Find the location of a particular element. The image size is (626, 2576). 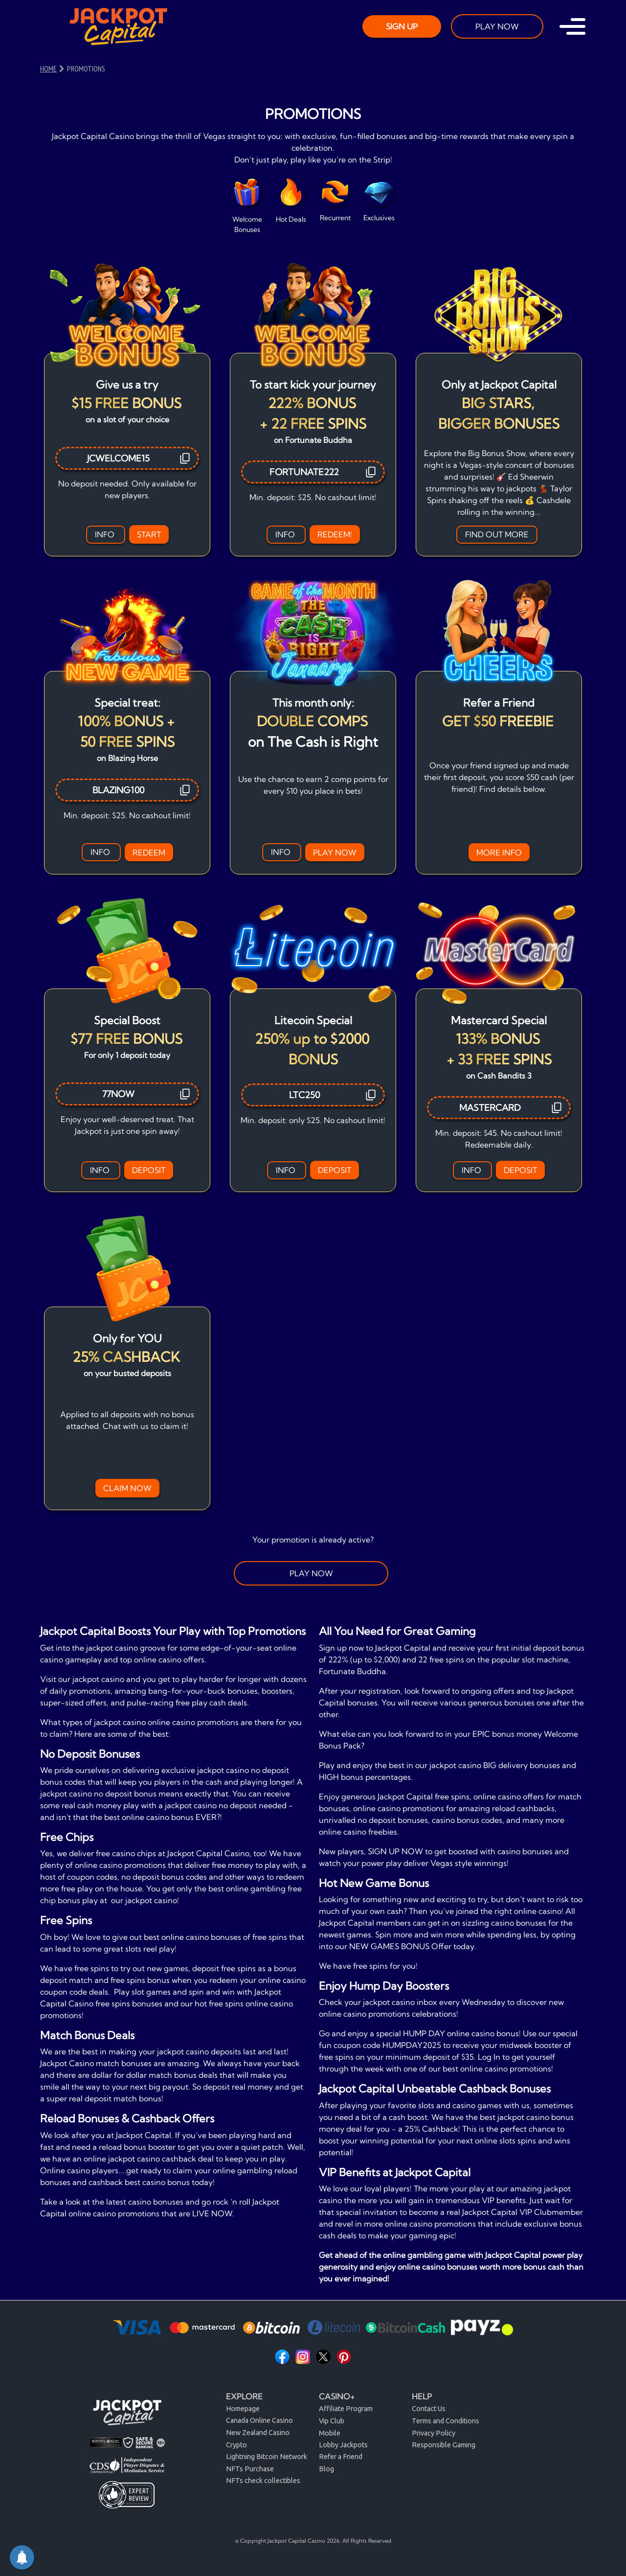

CLAIM NOW is located at coordinates (127, 1488).